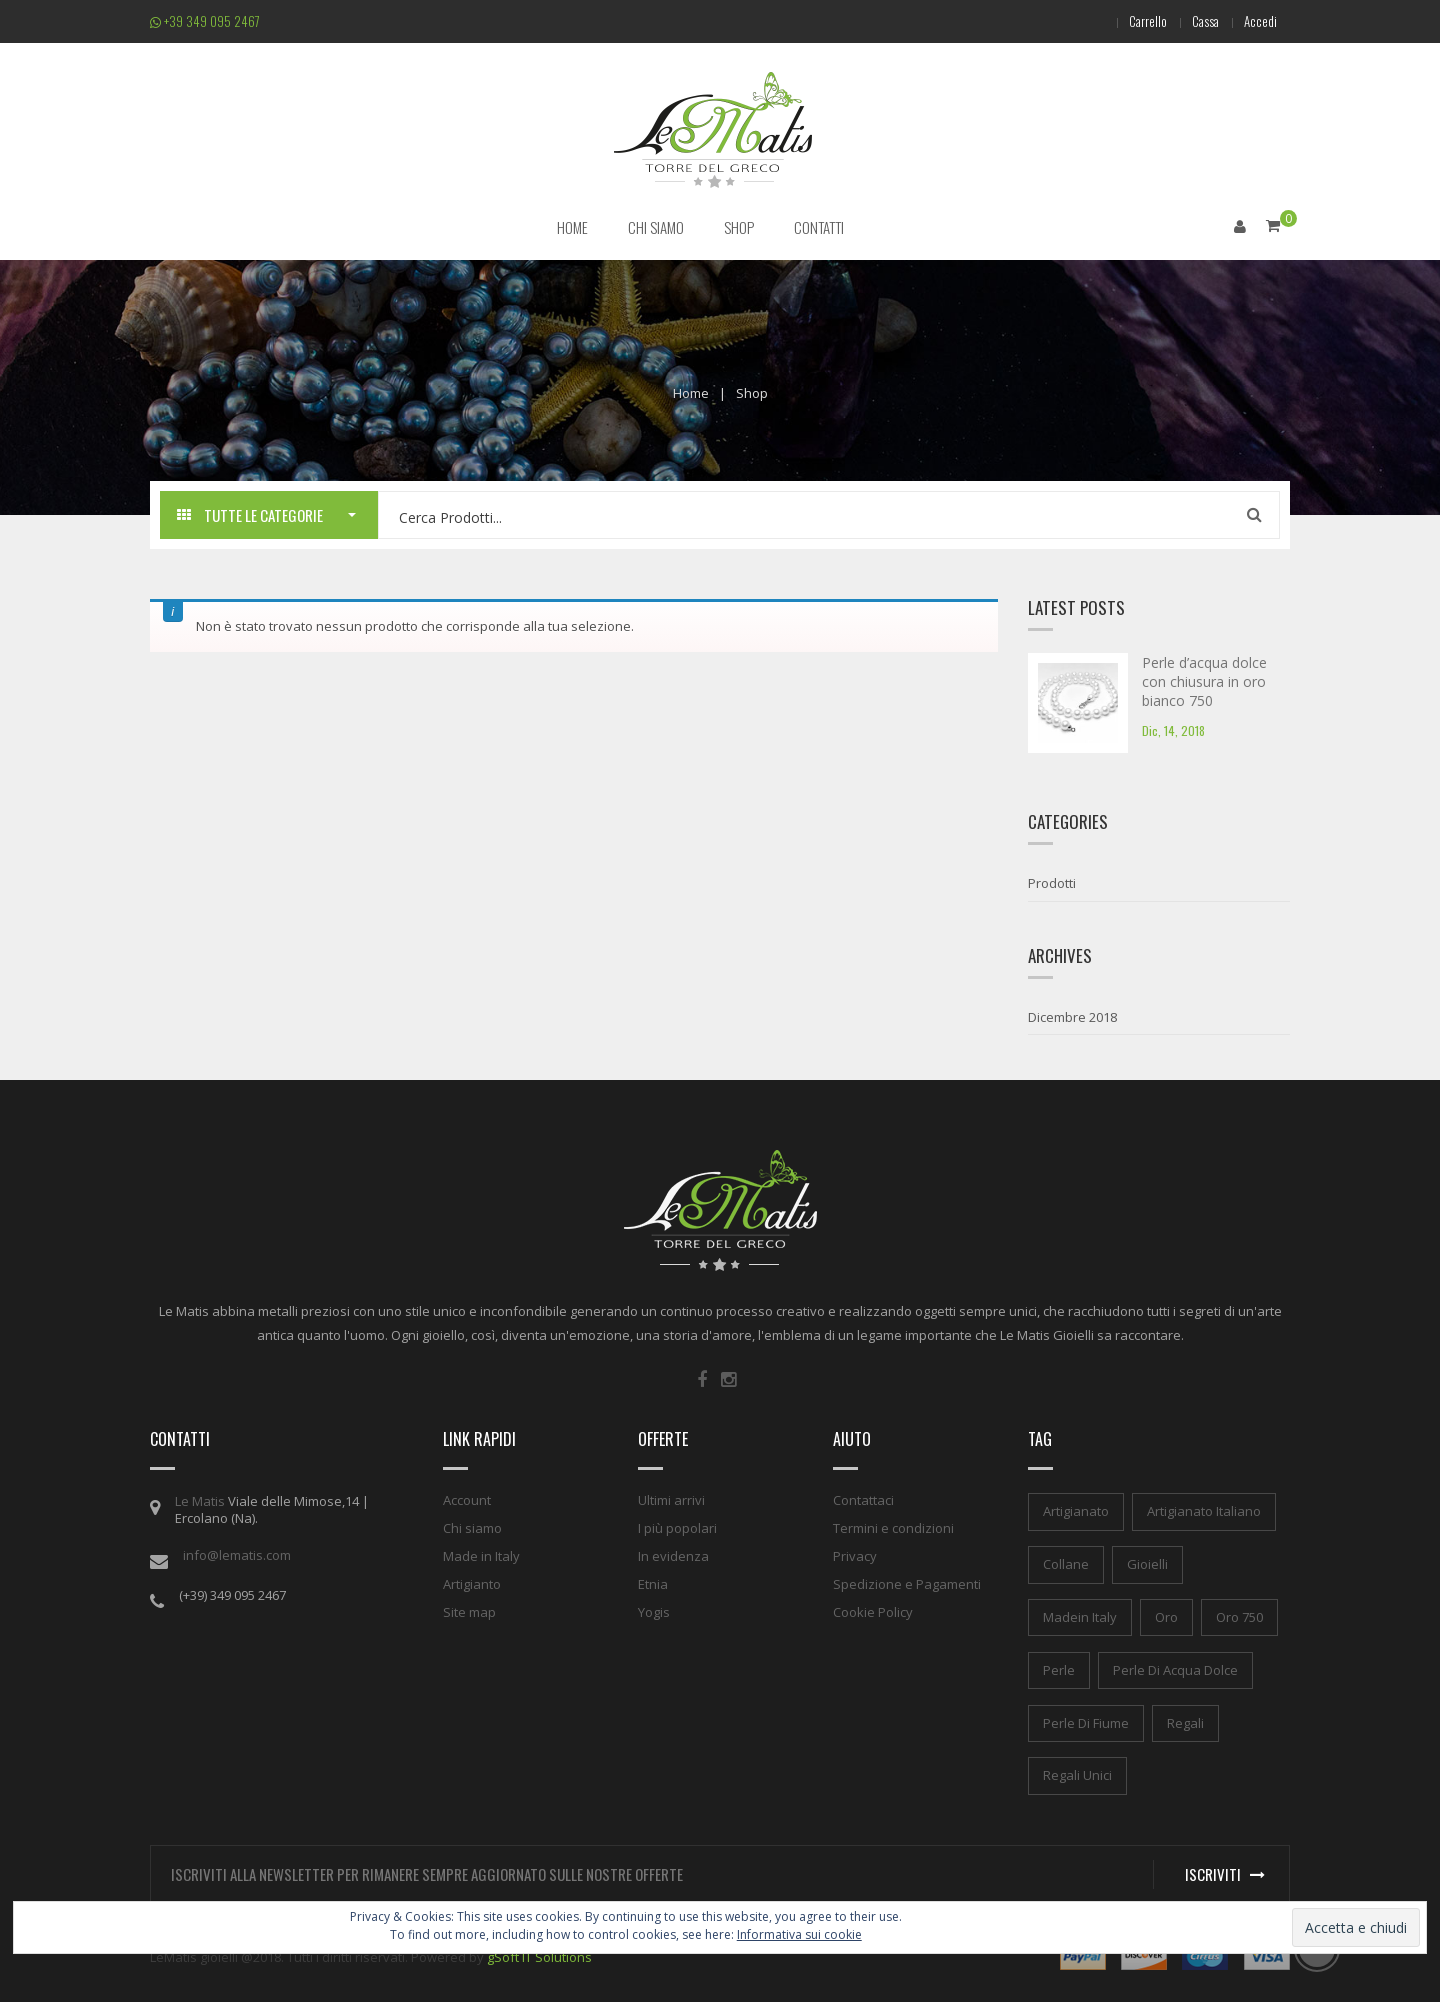  Describe the element at coordinates (1059, 1669) in the screenshot. I see `perle [perle (1 elemento)]` at that location.